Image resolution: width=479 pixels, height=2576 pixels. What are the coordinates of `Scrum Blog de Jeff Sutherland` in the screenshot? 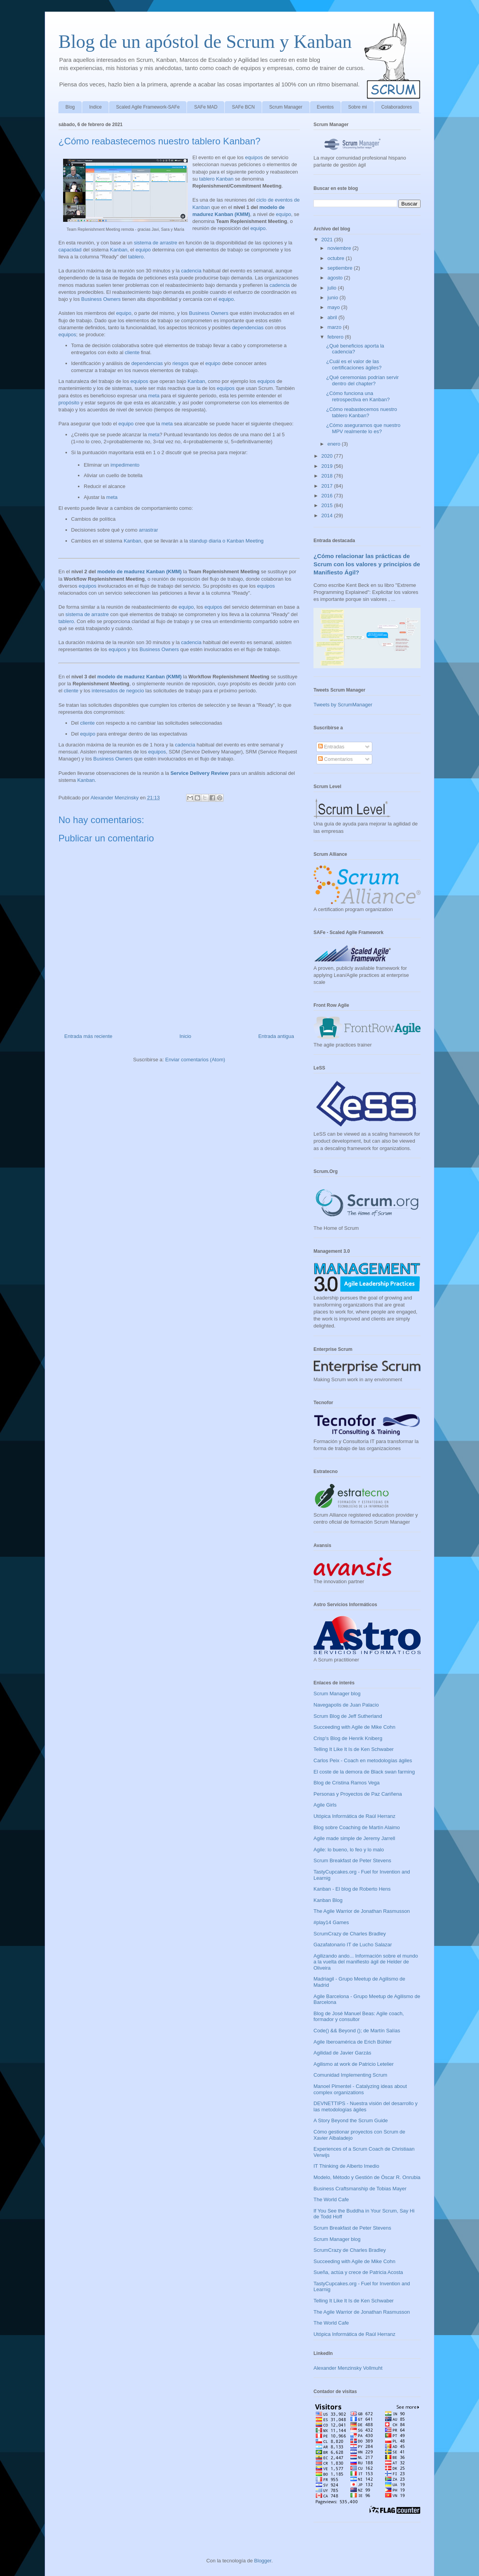 It's located at (347, 1716).